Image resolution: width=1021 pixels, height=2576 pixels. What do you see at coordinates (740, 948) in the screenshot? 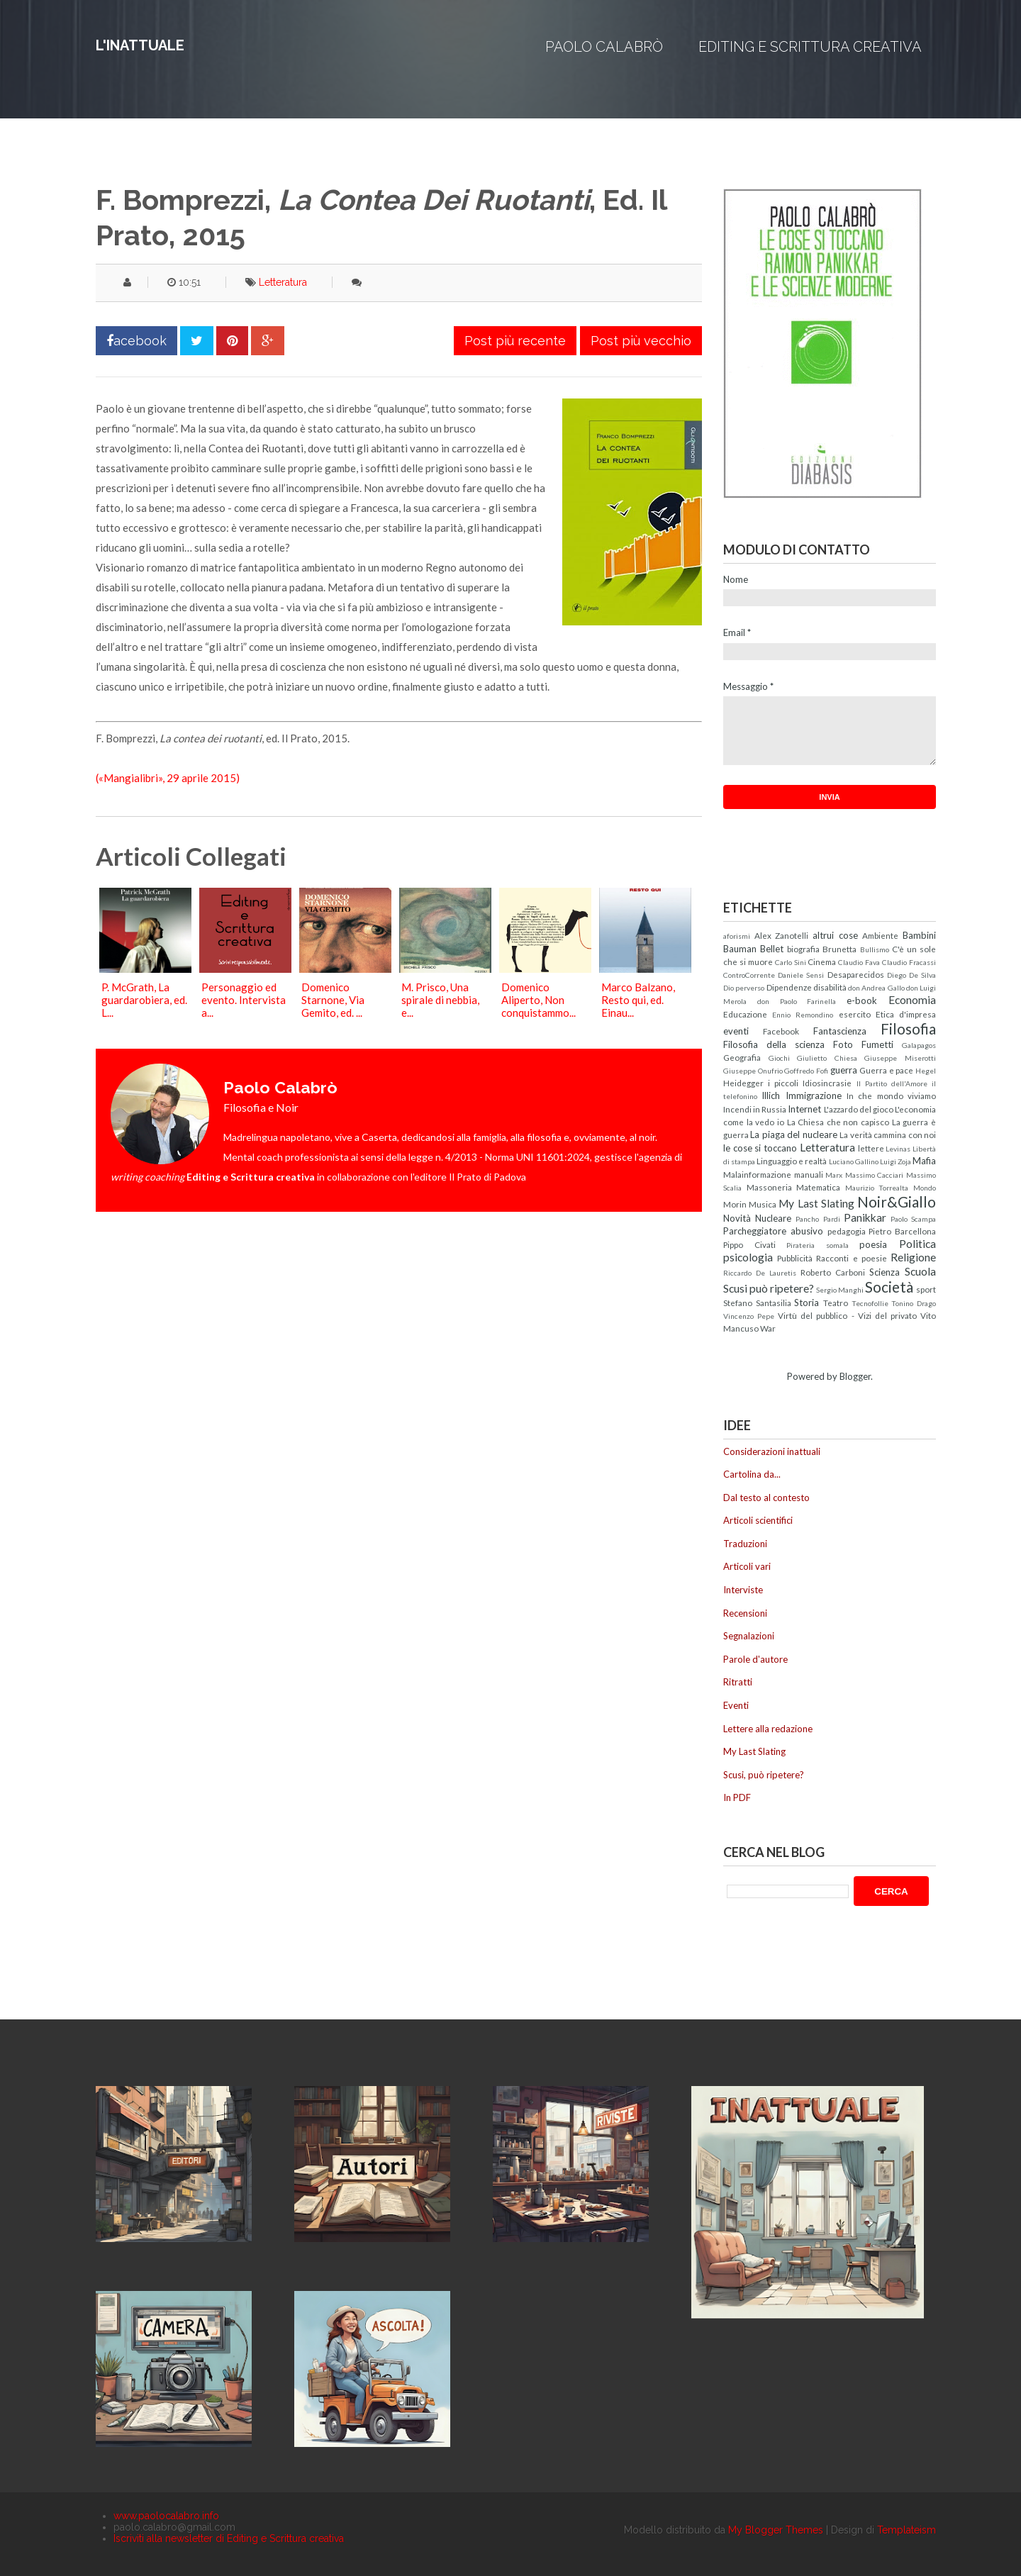
I see `Bauman` at bounding box center [740, 948].